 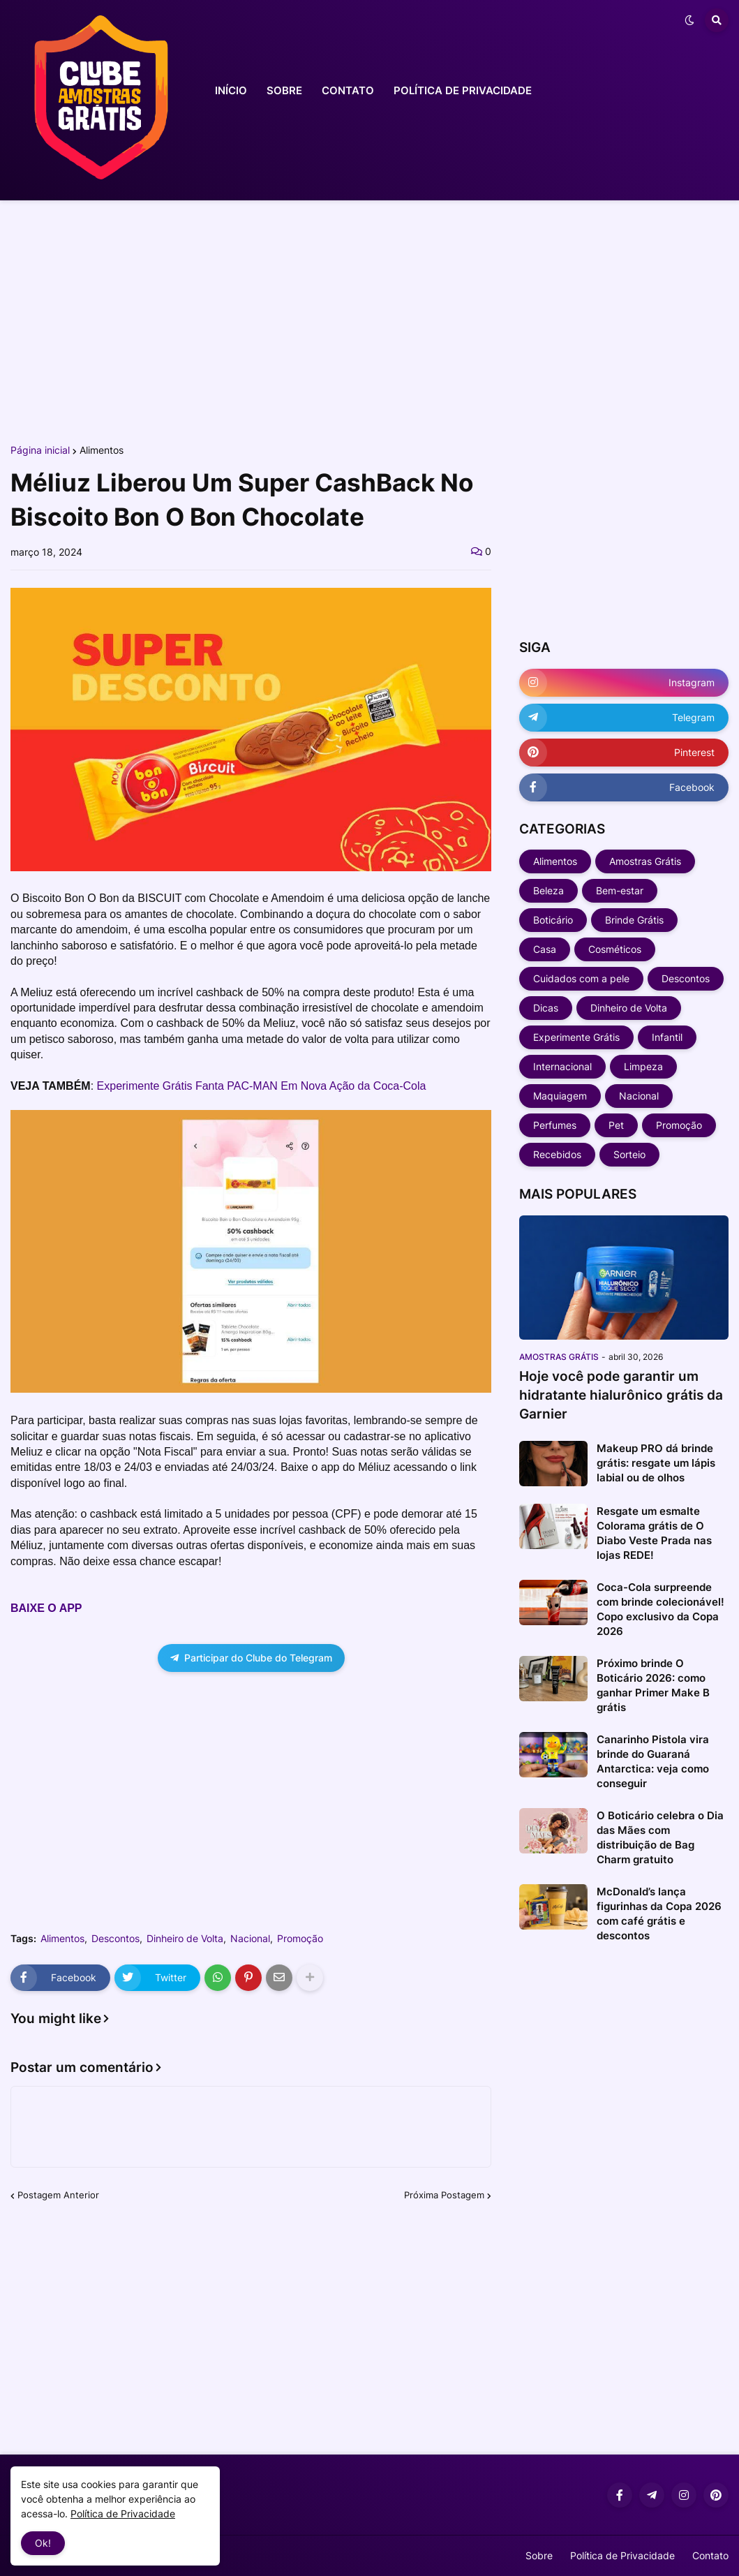 What do you see at coordinates (619, 890) in the screenshot?
I see `Bem-estar` at bounding box center [619, 890].